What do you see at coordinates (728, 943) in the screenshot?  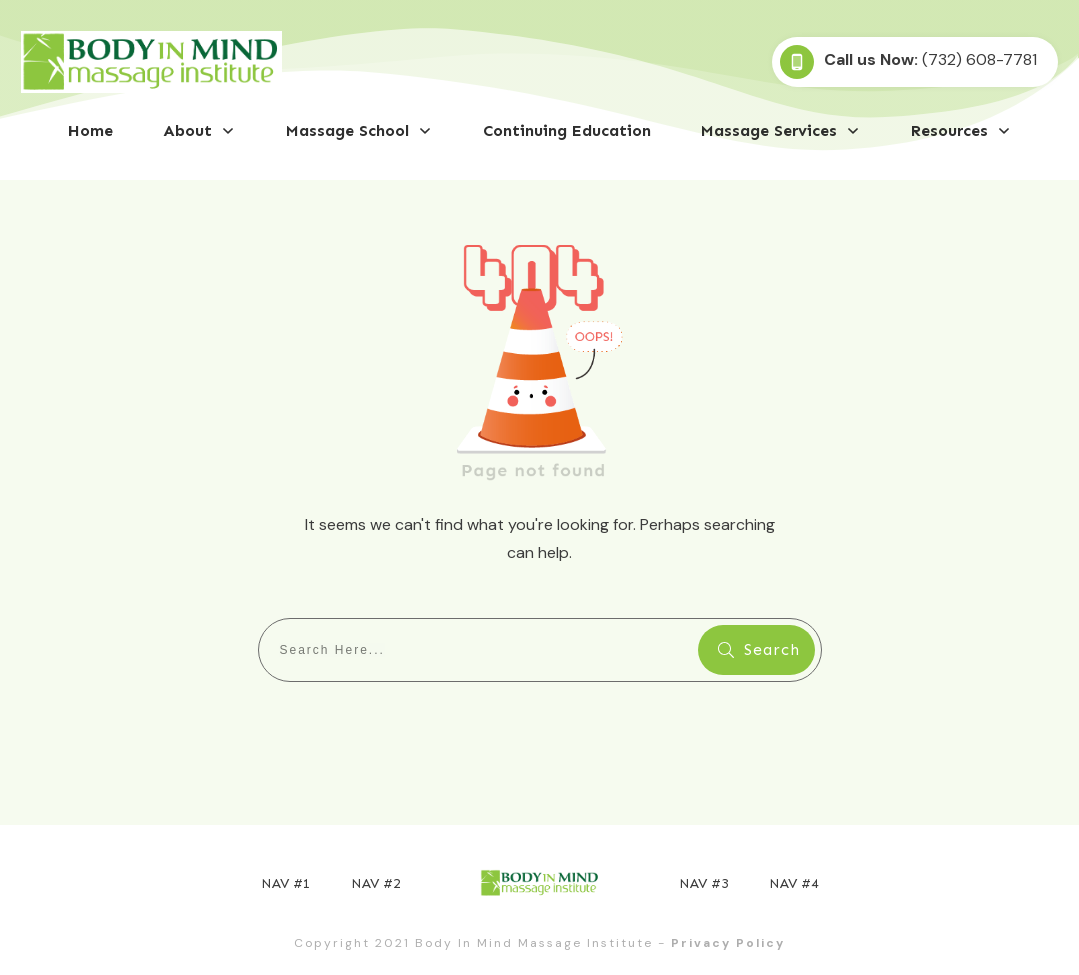 I see `Privacy Policy` at bounding box center [728, 943].